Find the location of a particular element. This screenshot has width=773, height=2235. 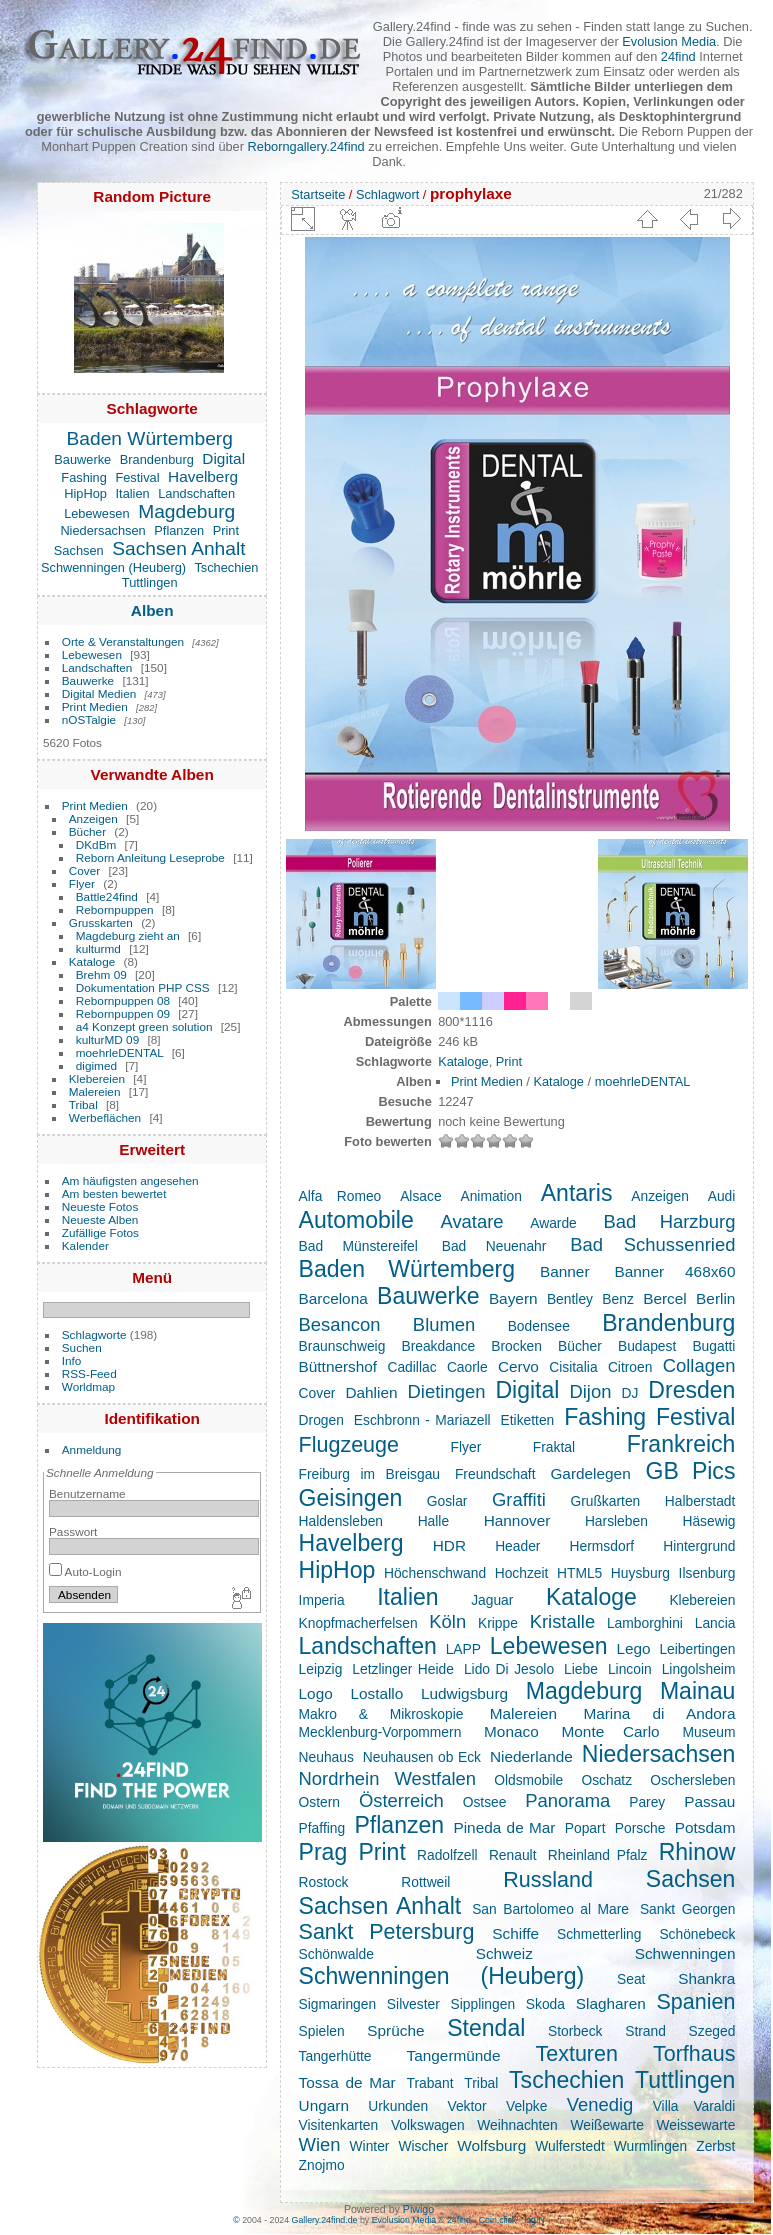

Popart is located at coordinates (585, 1828).